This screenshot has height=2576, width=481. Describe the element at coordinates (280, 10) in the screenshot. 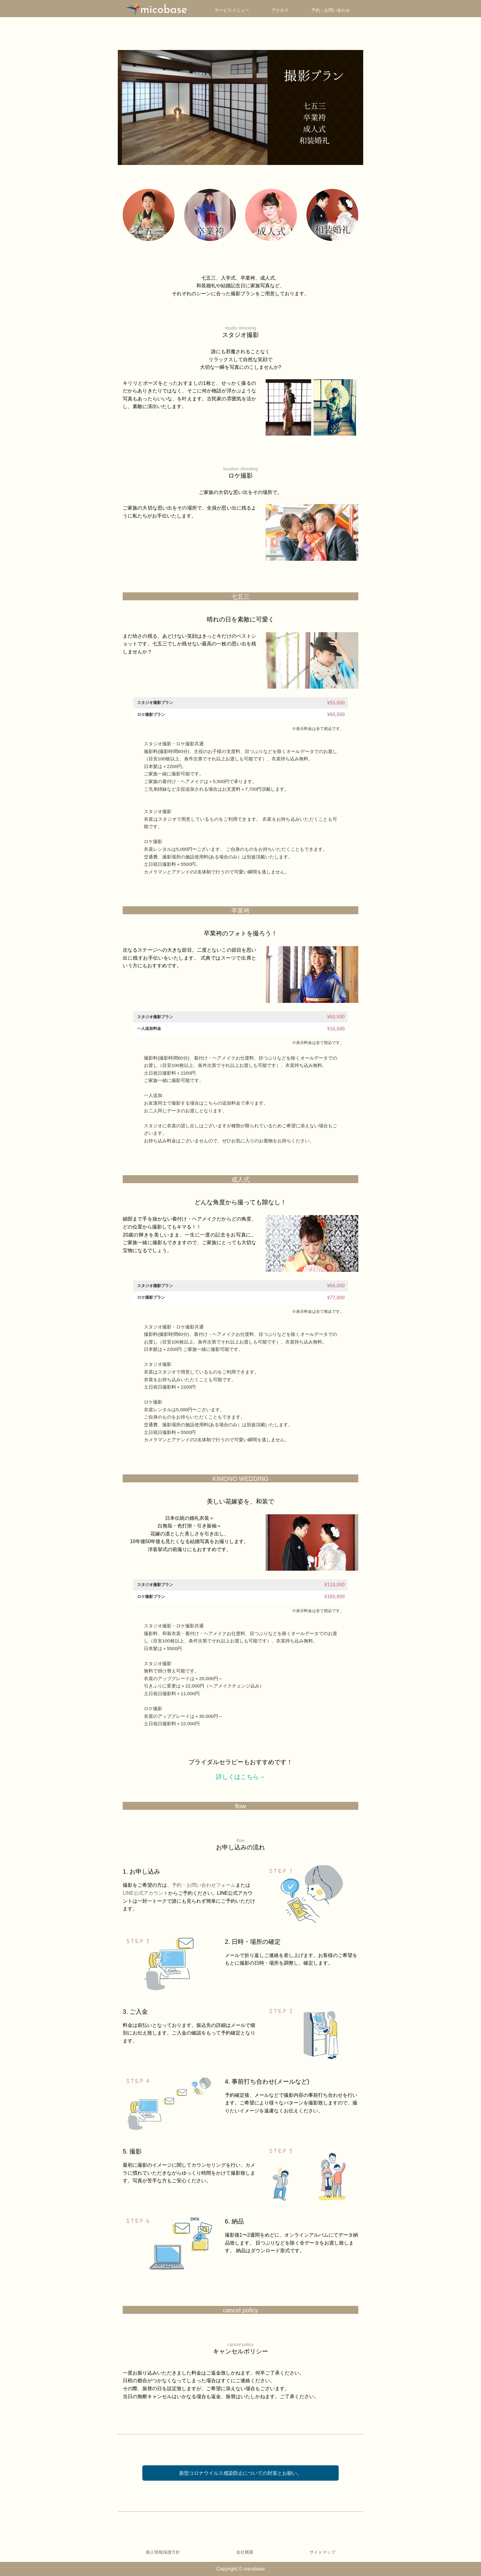

I see `アクセス` at that location.